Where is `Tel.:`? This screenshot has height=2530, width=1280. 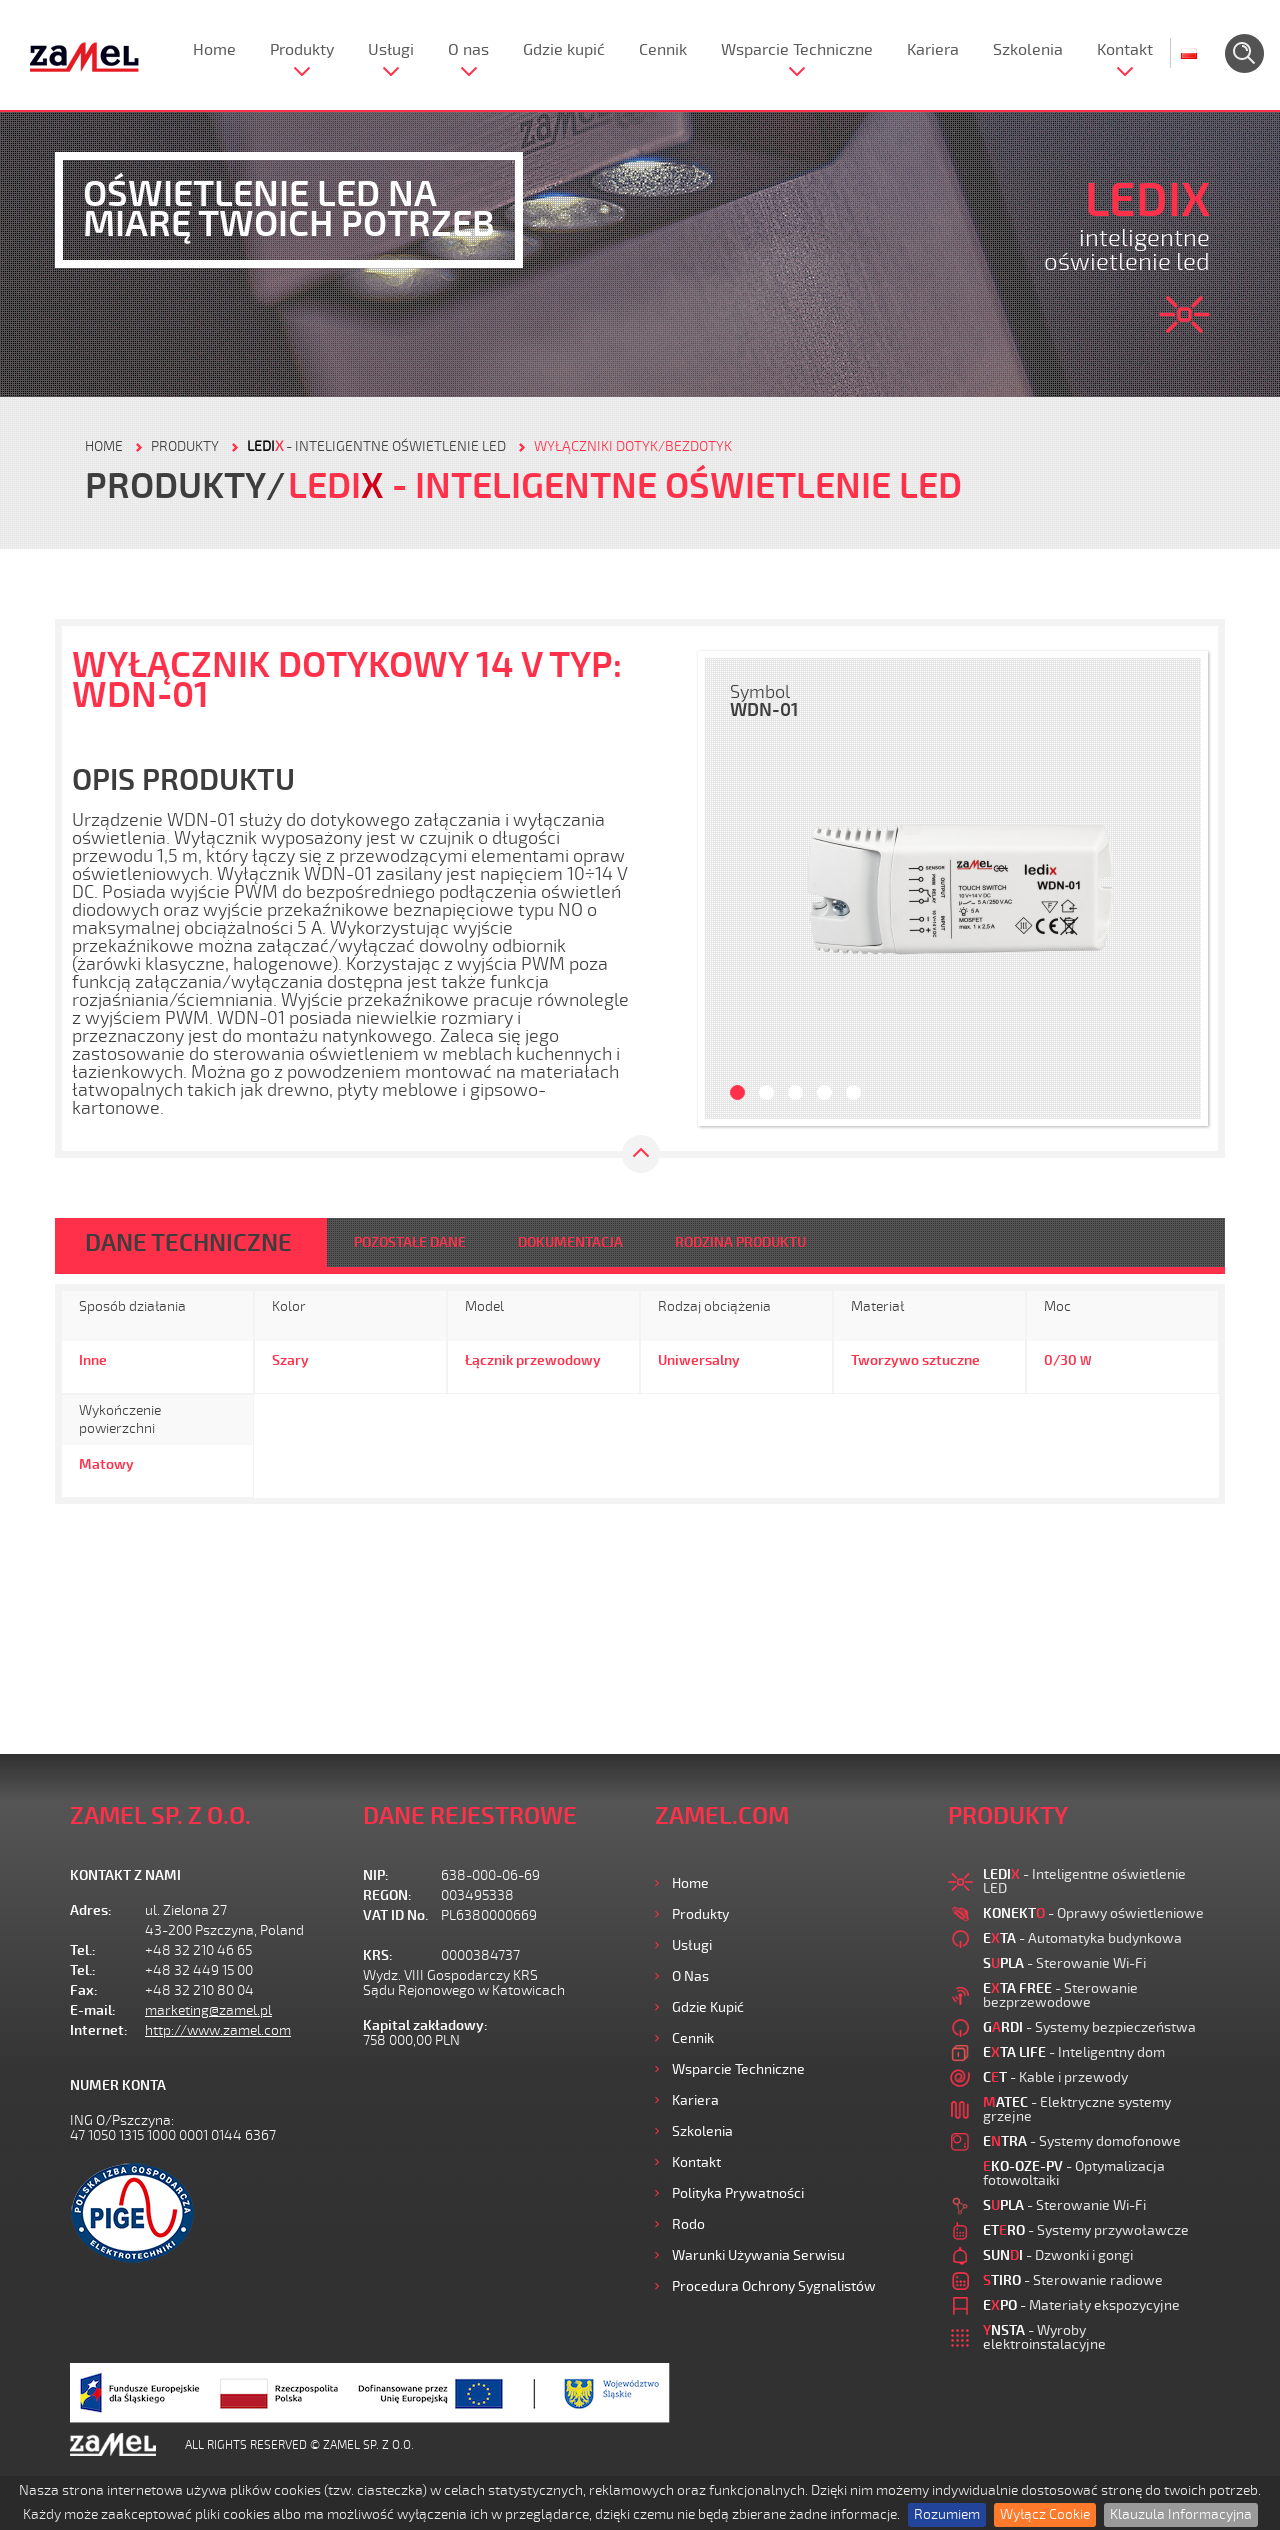
Tel.: is located at coordinates (83, 1950).